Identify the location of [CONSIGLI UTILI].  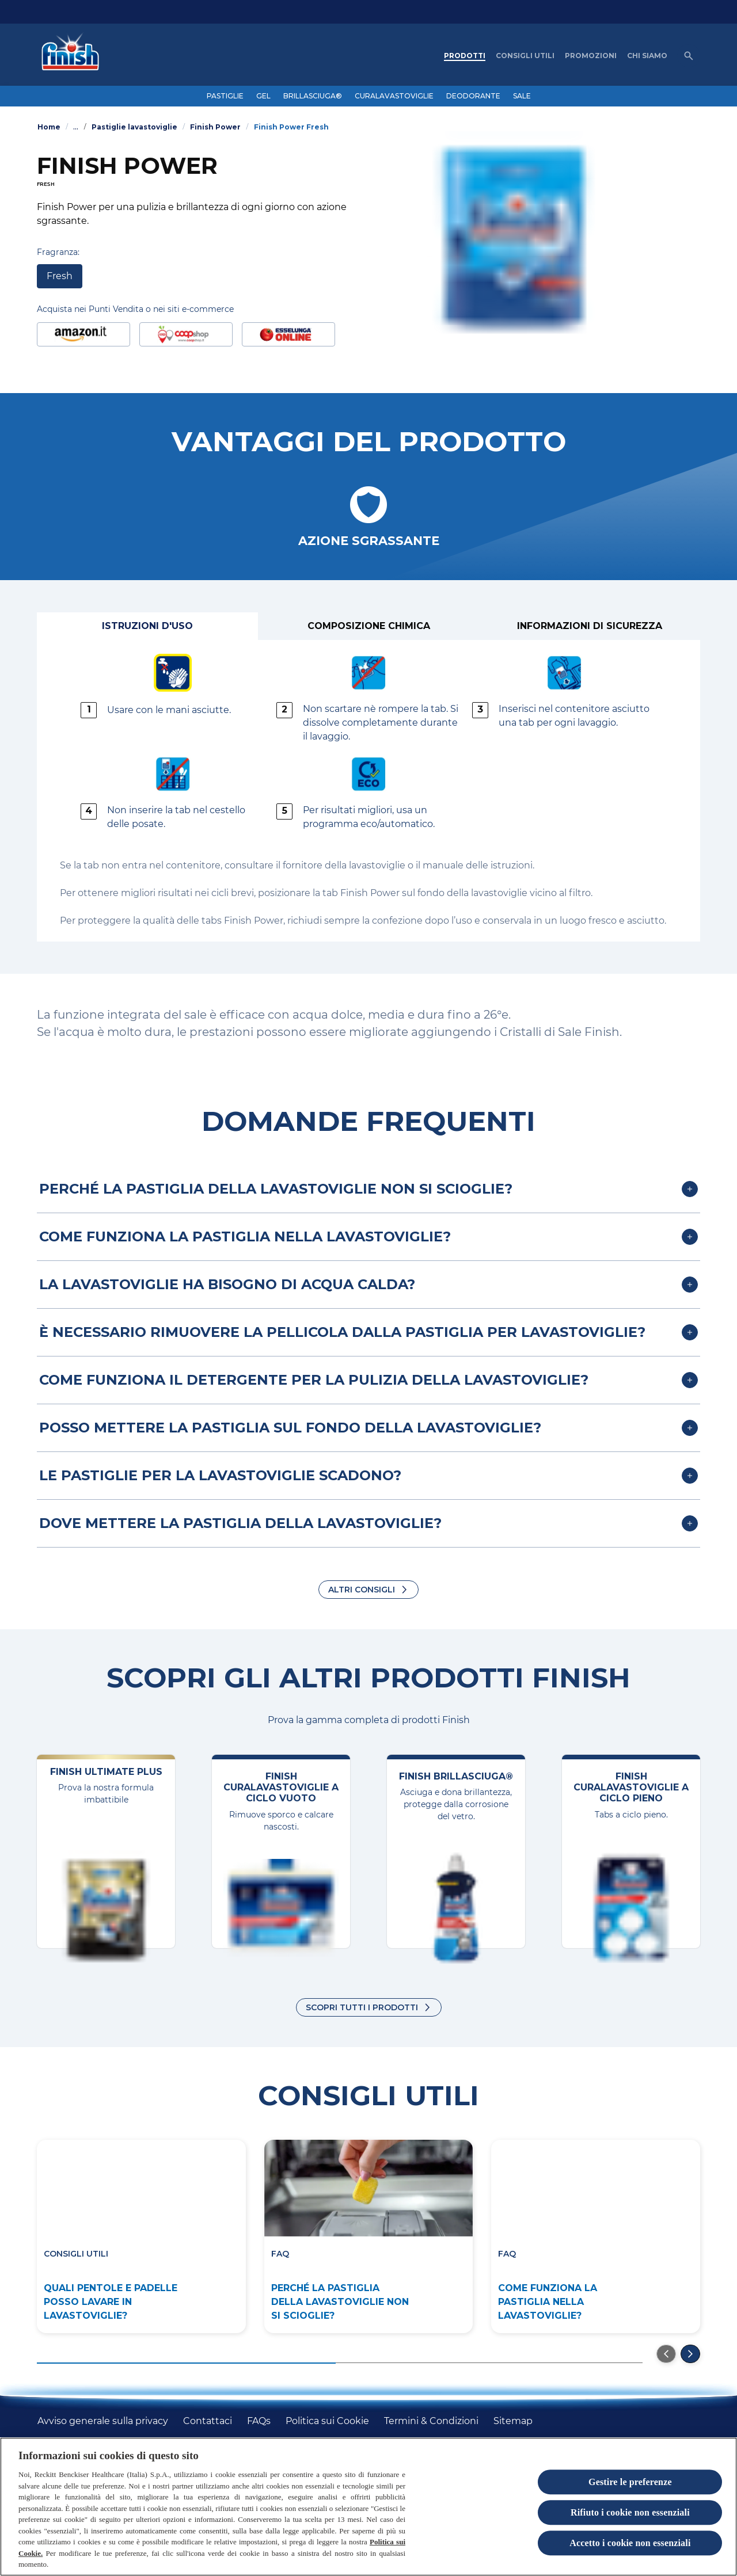
(525, 56).